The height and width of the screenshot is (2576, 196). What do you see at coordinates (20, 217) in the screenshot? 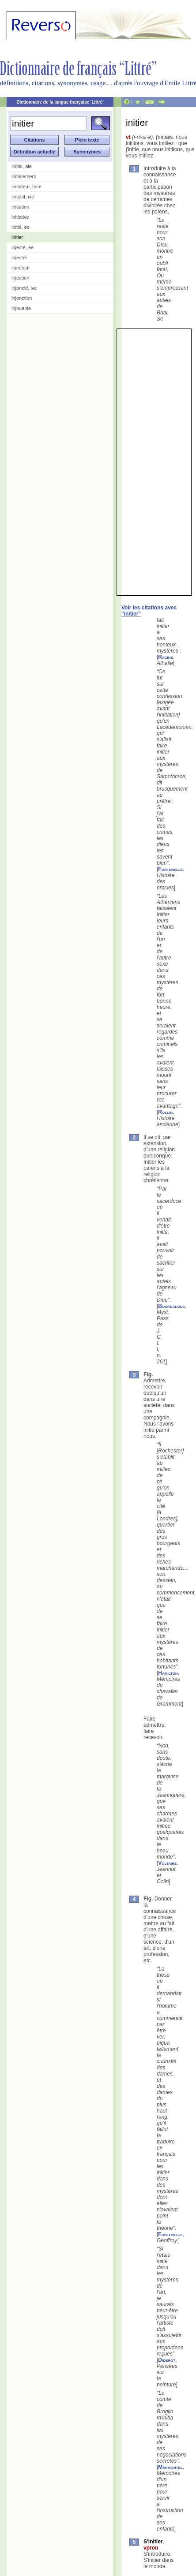
I see `initiative` at bounding box center [20, 217].